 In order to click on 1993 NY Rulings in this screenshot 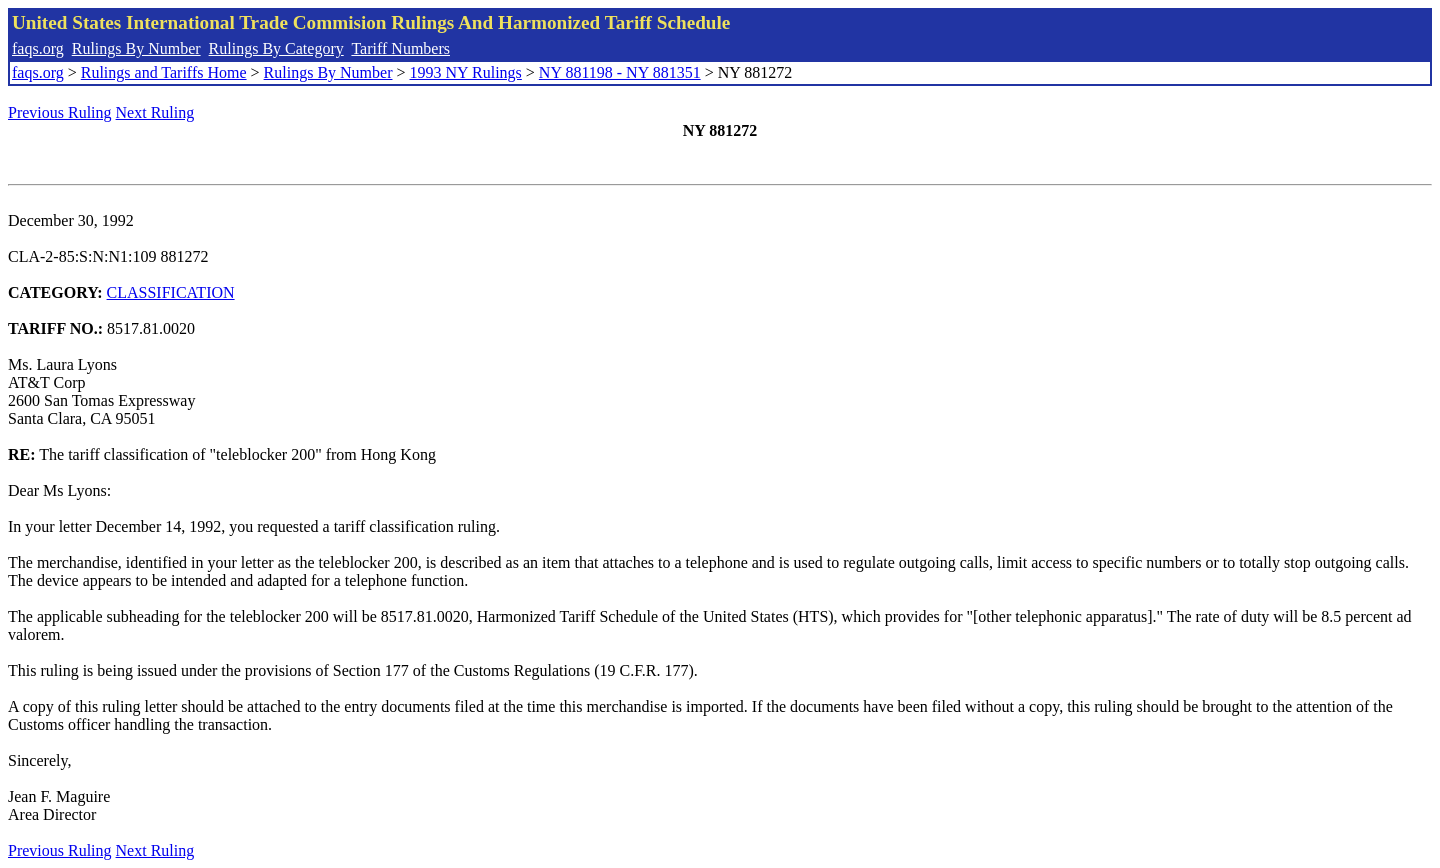, I will do `click(466, 72)`.